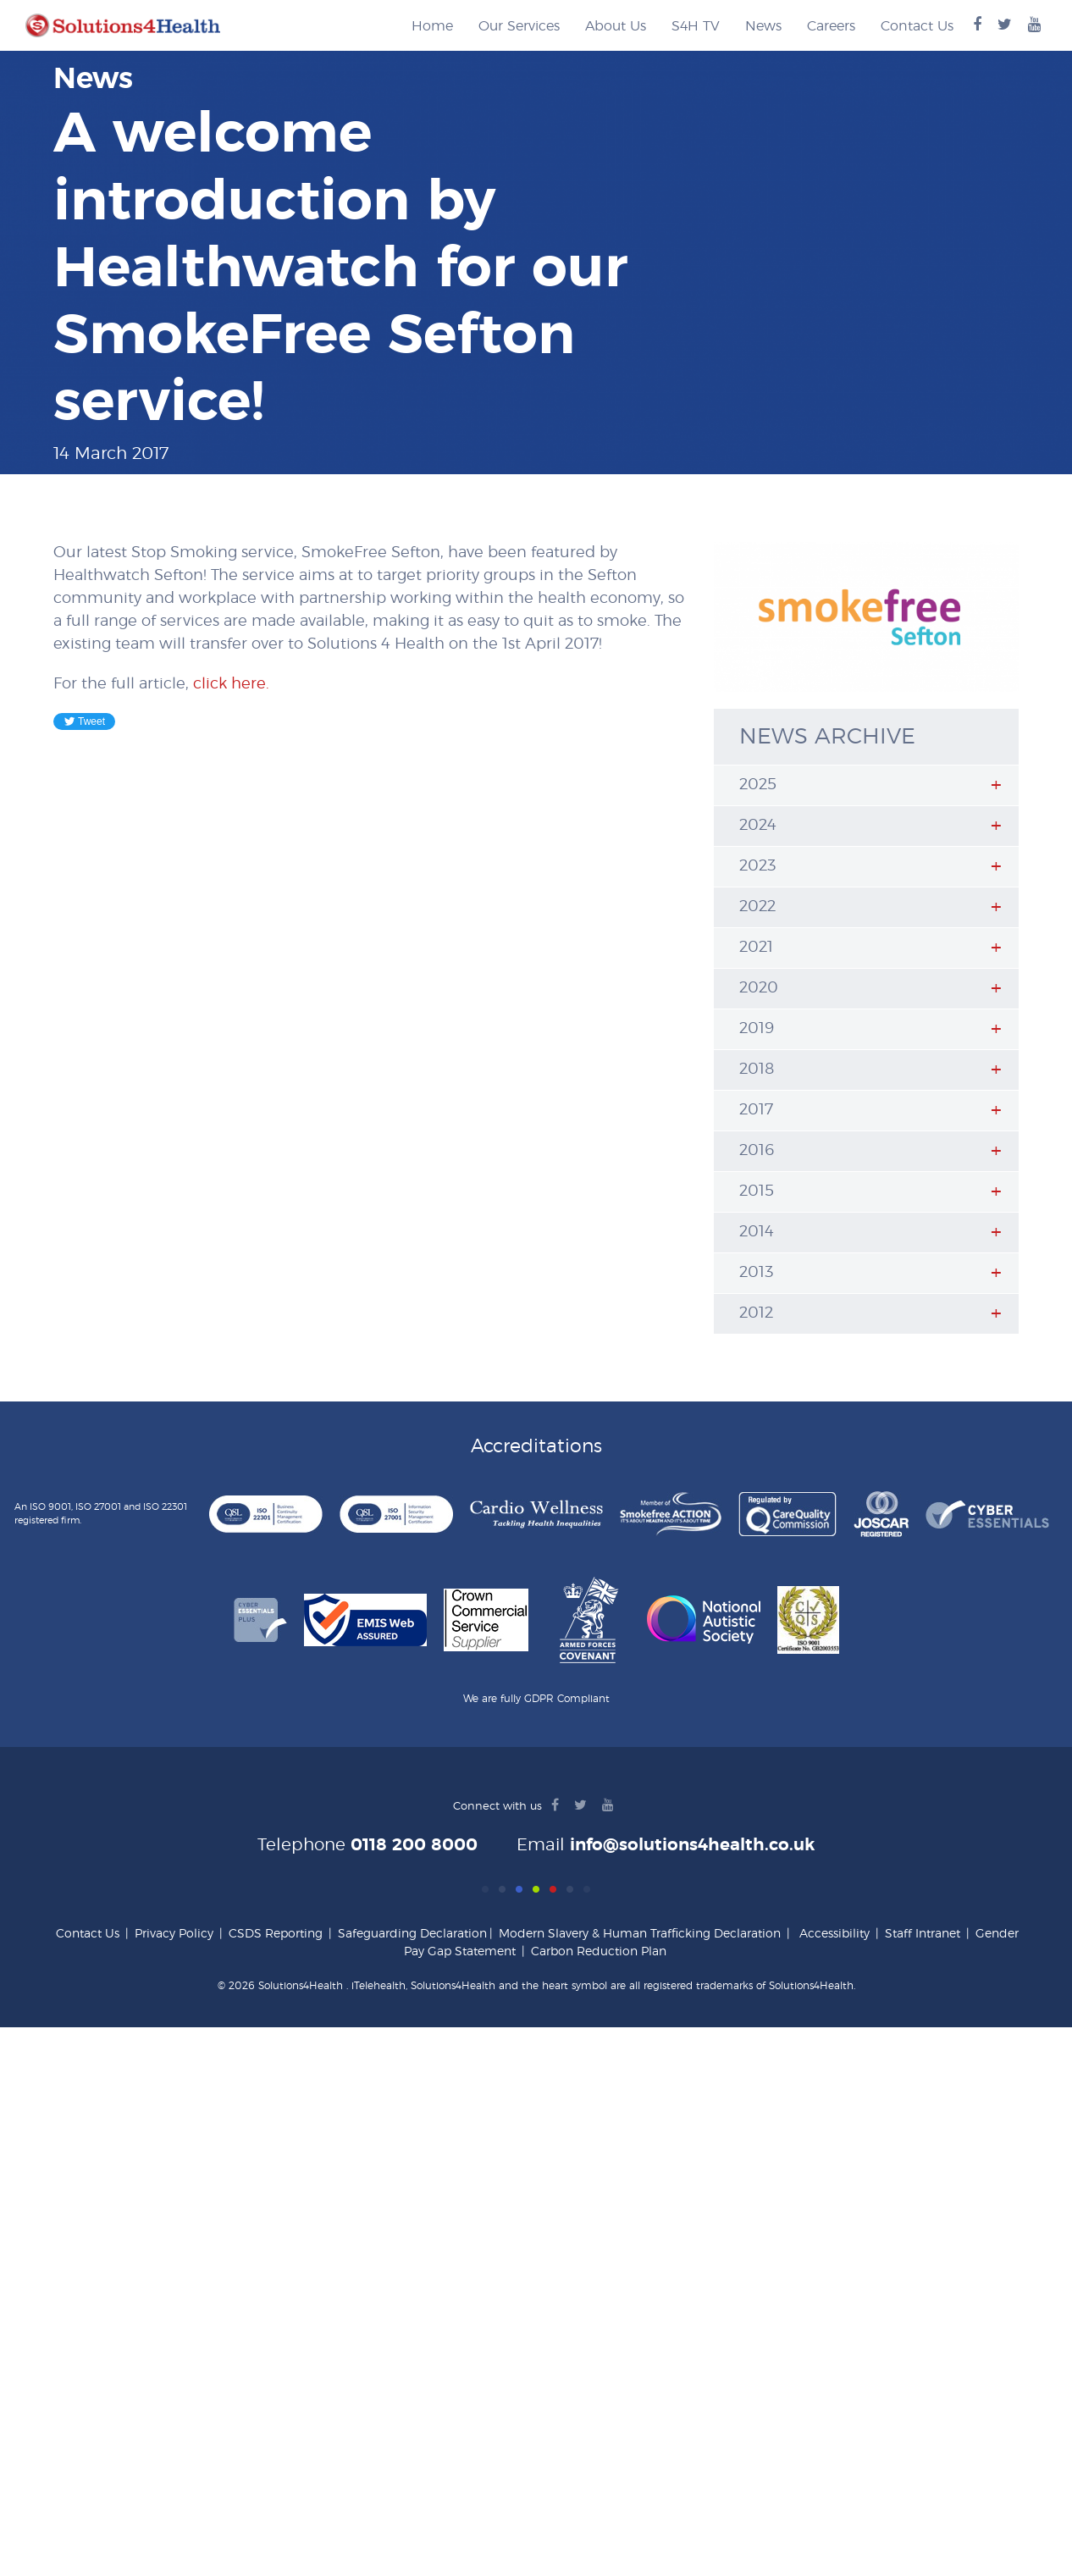  I want to click on Carbon Reduction Plan, so click(598, 1952).